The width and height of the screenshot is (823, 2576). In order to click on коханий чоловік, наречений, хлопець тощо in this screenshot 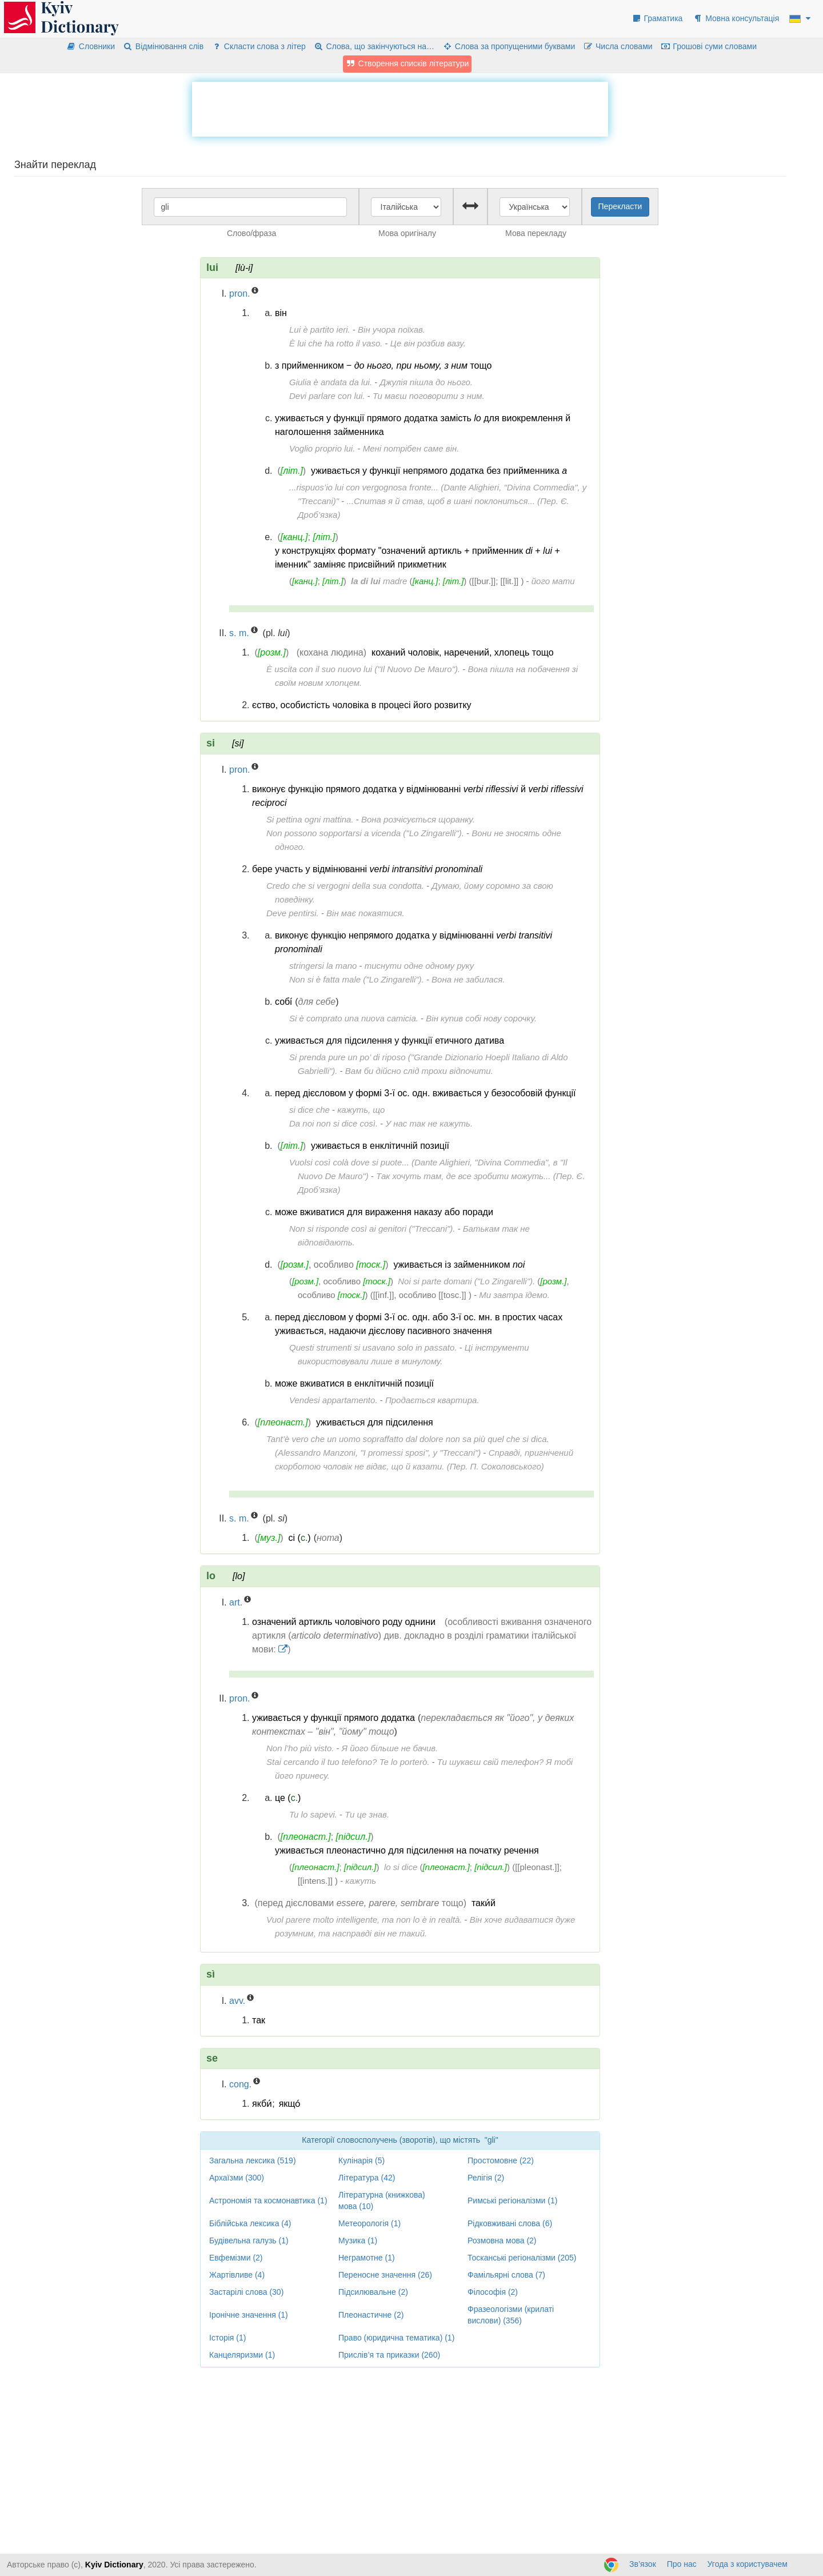, I will do `click(462, 652)`.